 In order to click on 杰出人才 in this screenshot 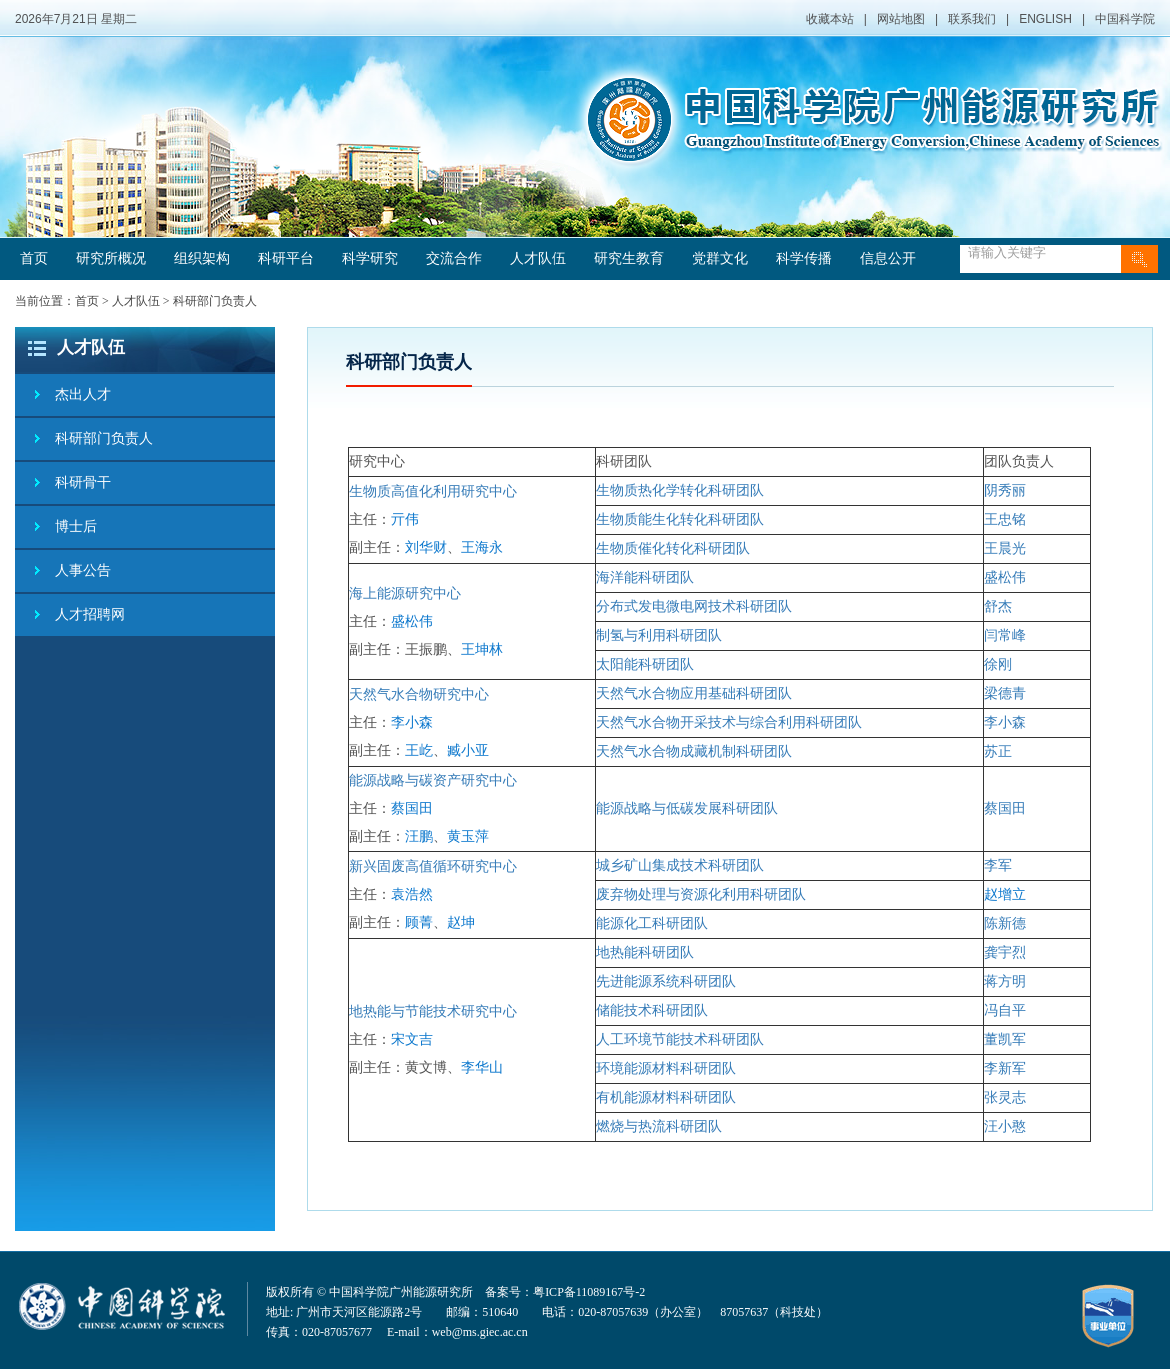, I will do `click(83, 394)`.